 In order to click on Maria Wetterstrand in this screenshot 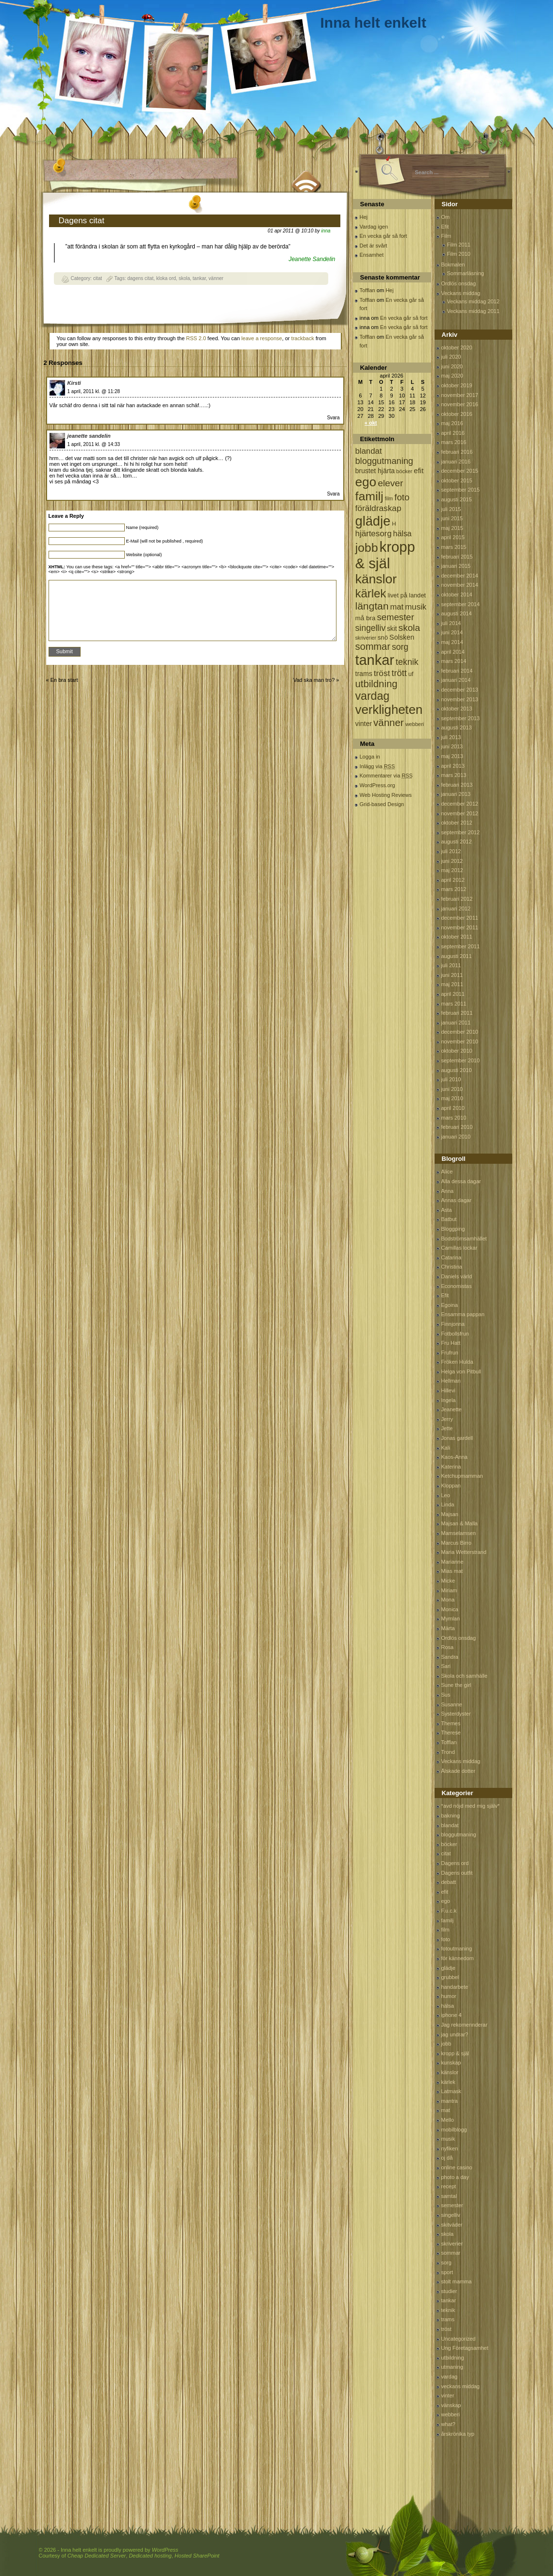, I will do `click(463, 1552)`.